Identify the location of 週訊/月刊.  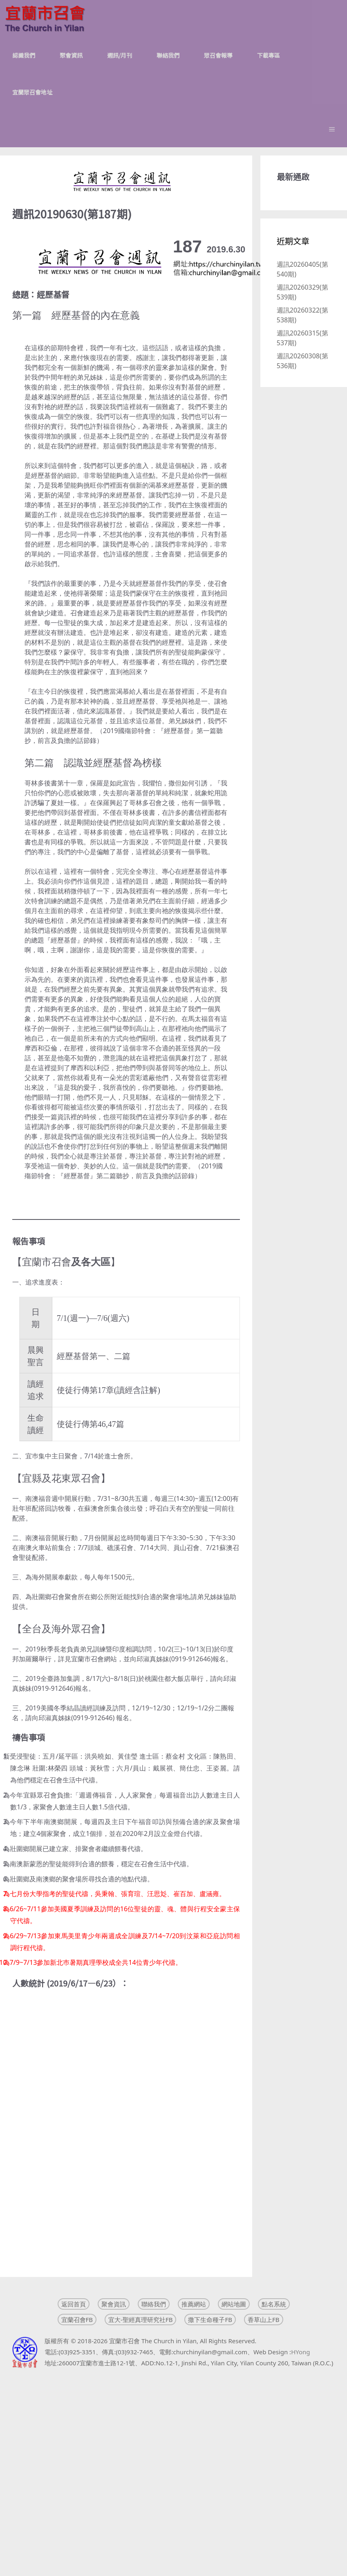
(119, 55).